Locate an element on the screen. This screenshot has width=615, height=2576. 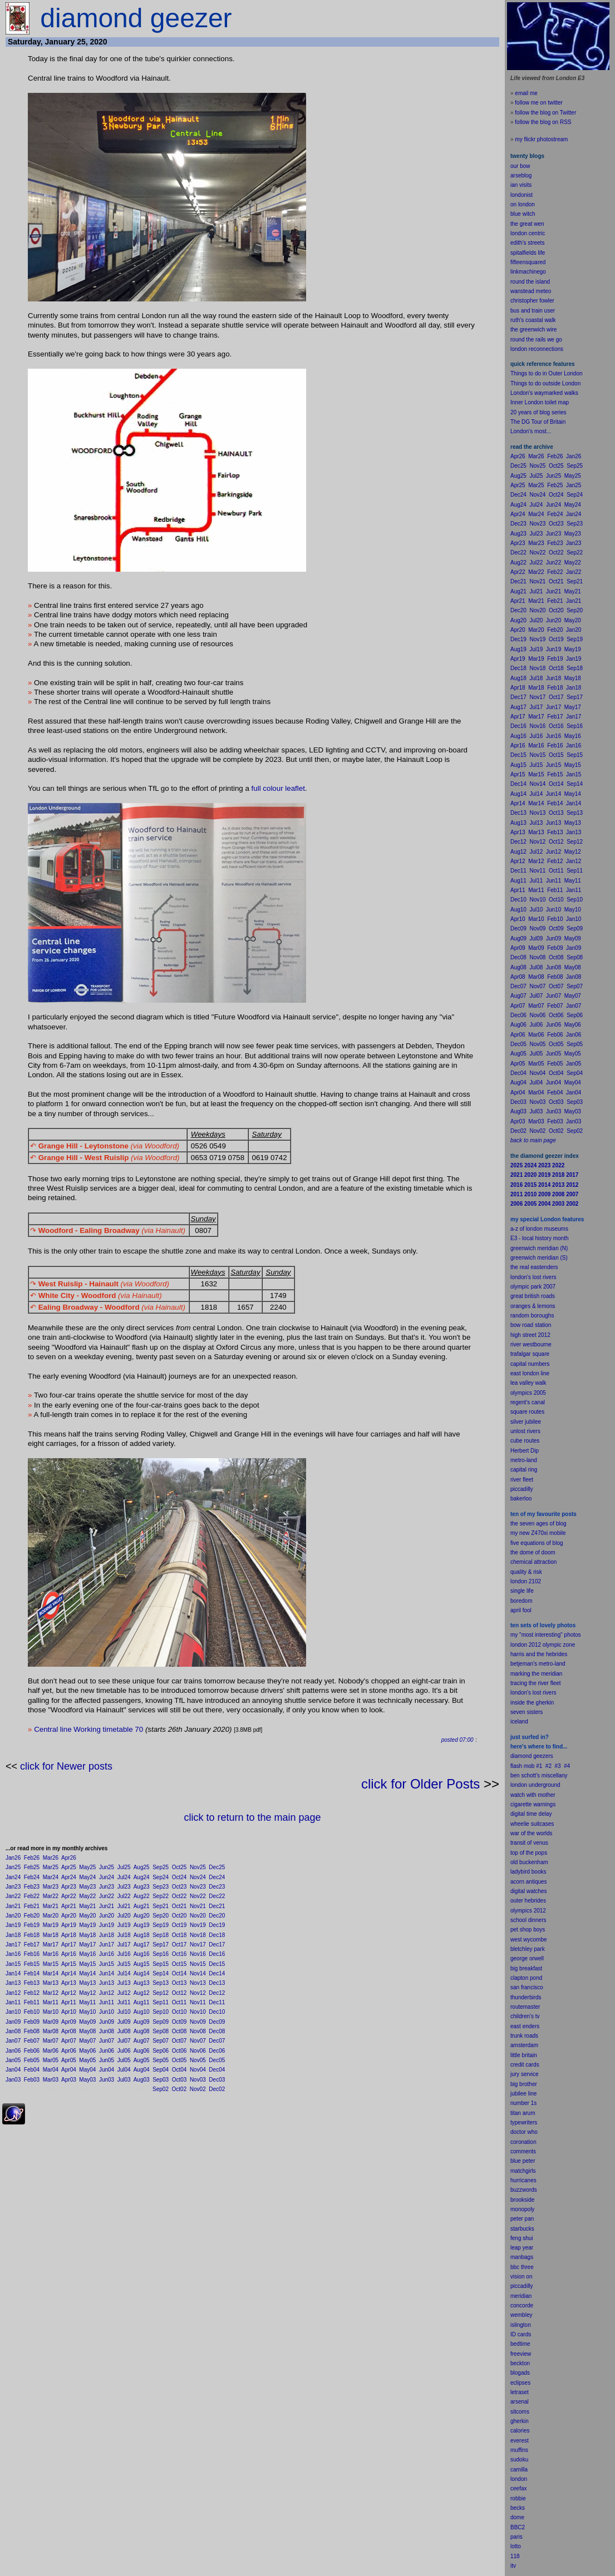
Dec12 is located at coordinates (217, 1993).